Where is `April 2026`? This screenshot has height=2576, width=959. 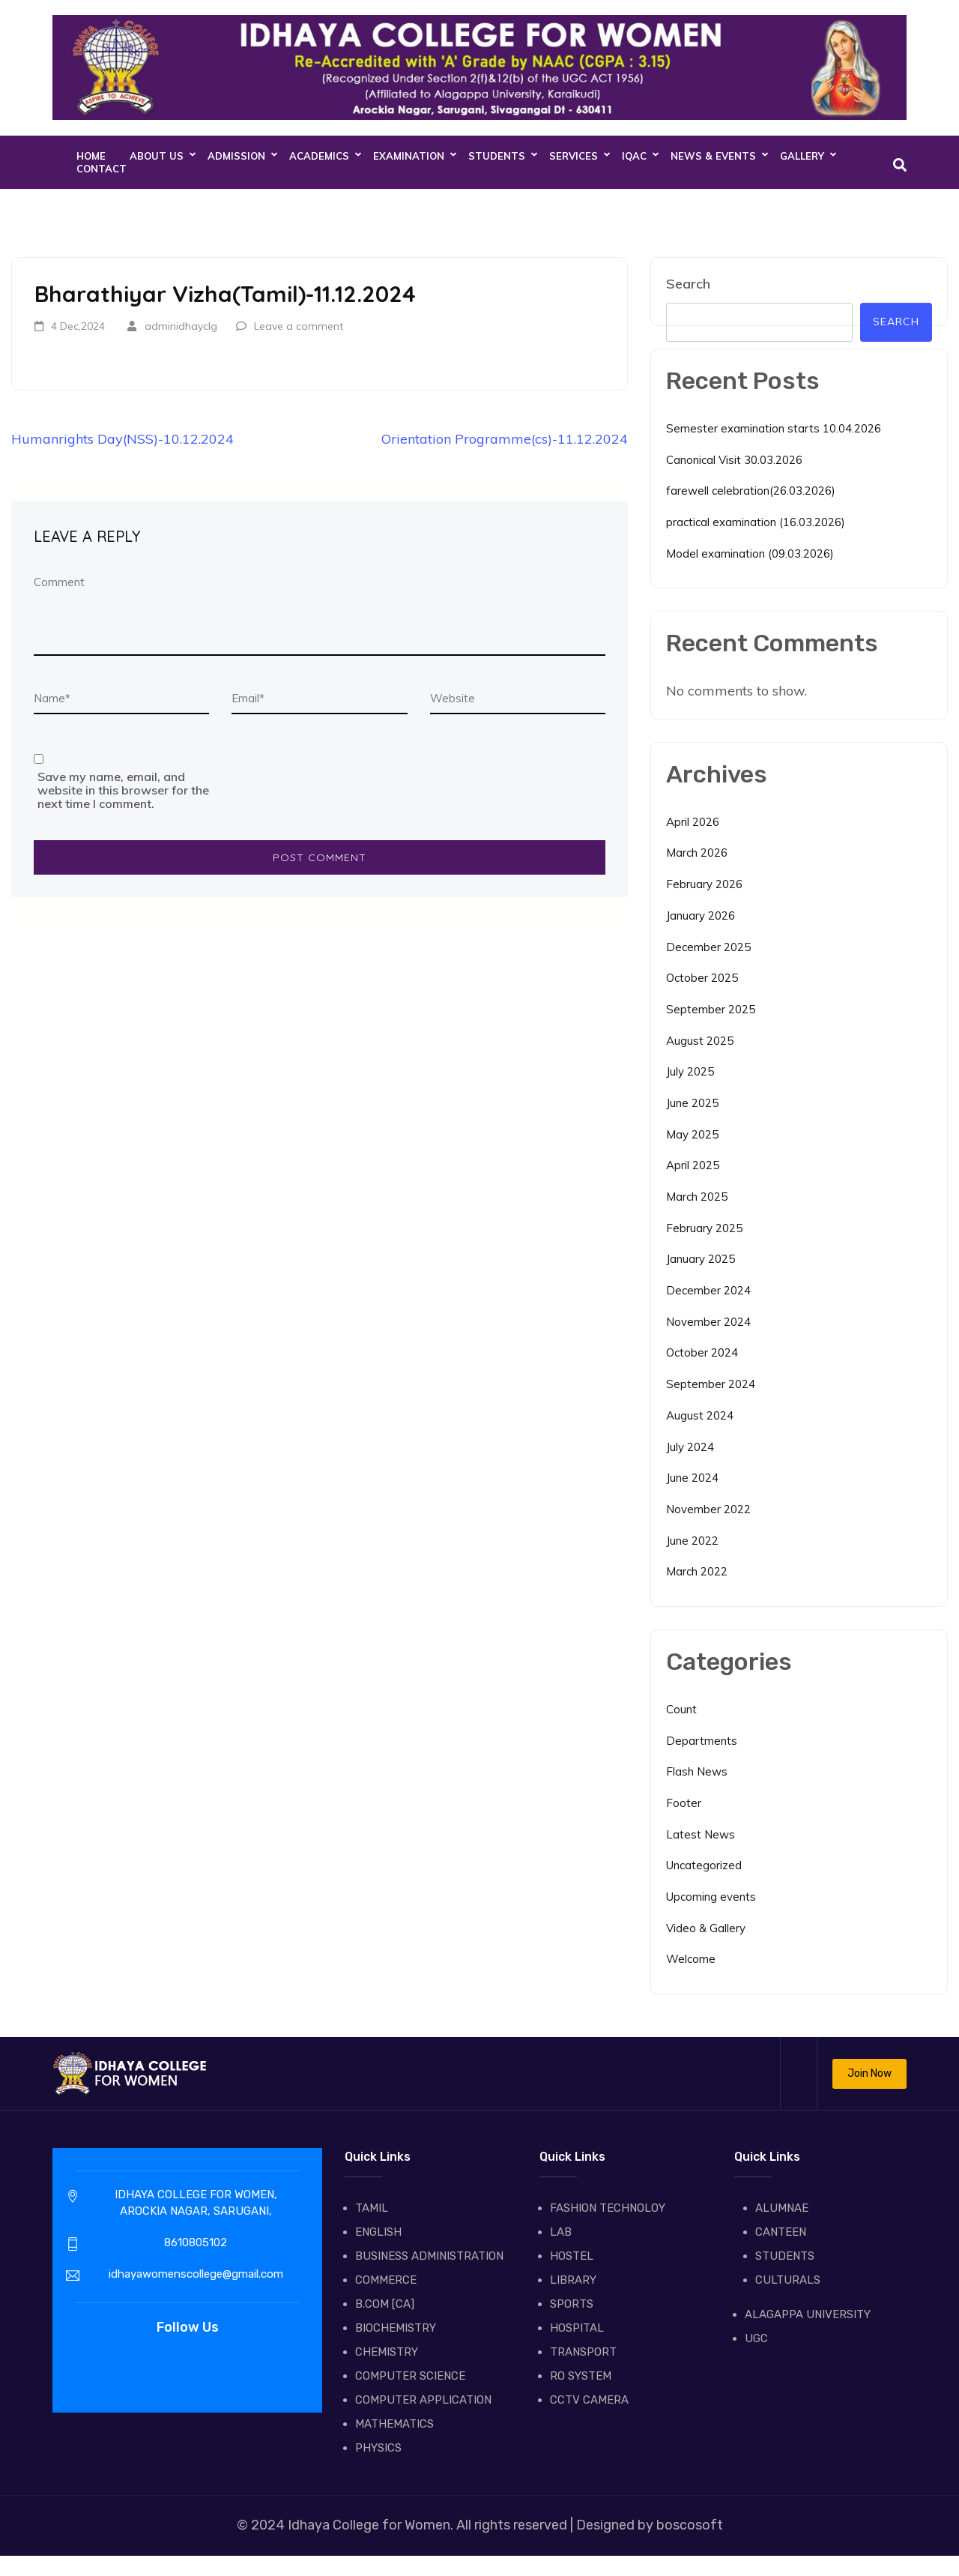
April 2026 is located at coordinates (692, 822).